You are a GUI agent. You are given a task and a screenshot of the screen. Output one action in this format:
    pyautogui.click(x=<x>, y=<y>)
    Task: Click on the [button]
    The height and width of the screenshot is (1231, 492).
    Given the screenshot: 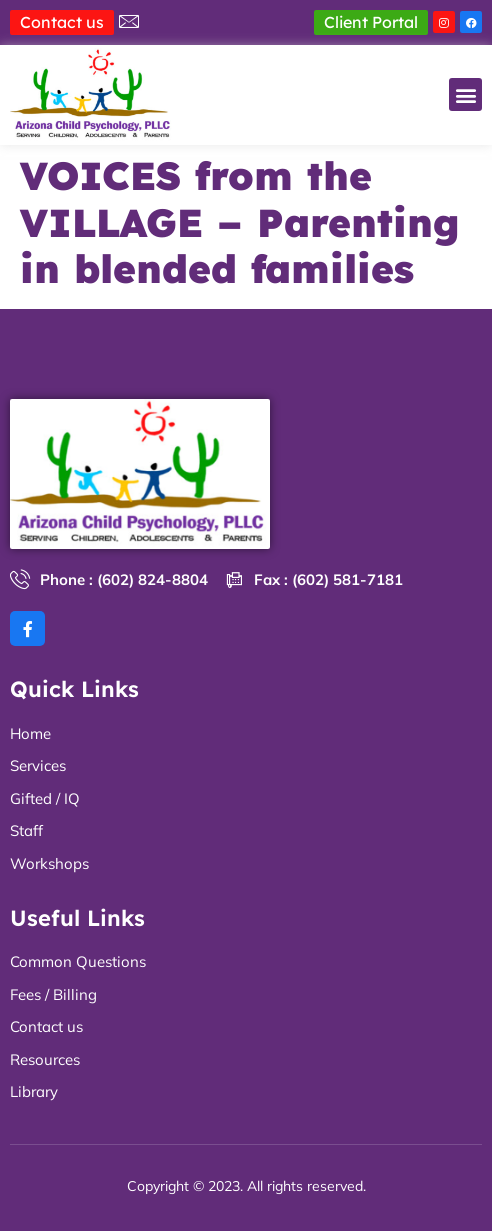 What is the action you would take?
    pyautogui.click(x=465, y=94)
    